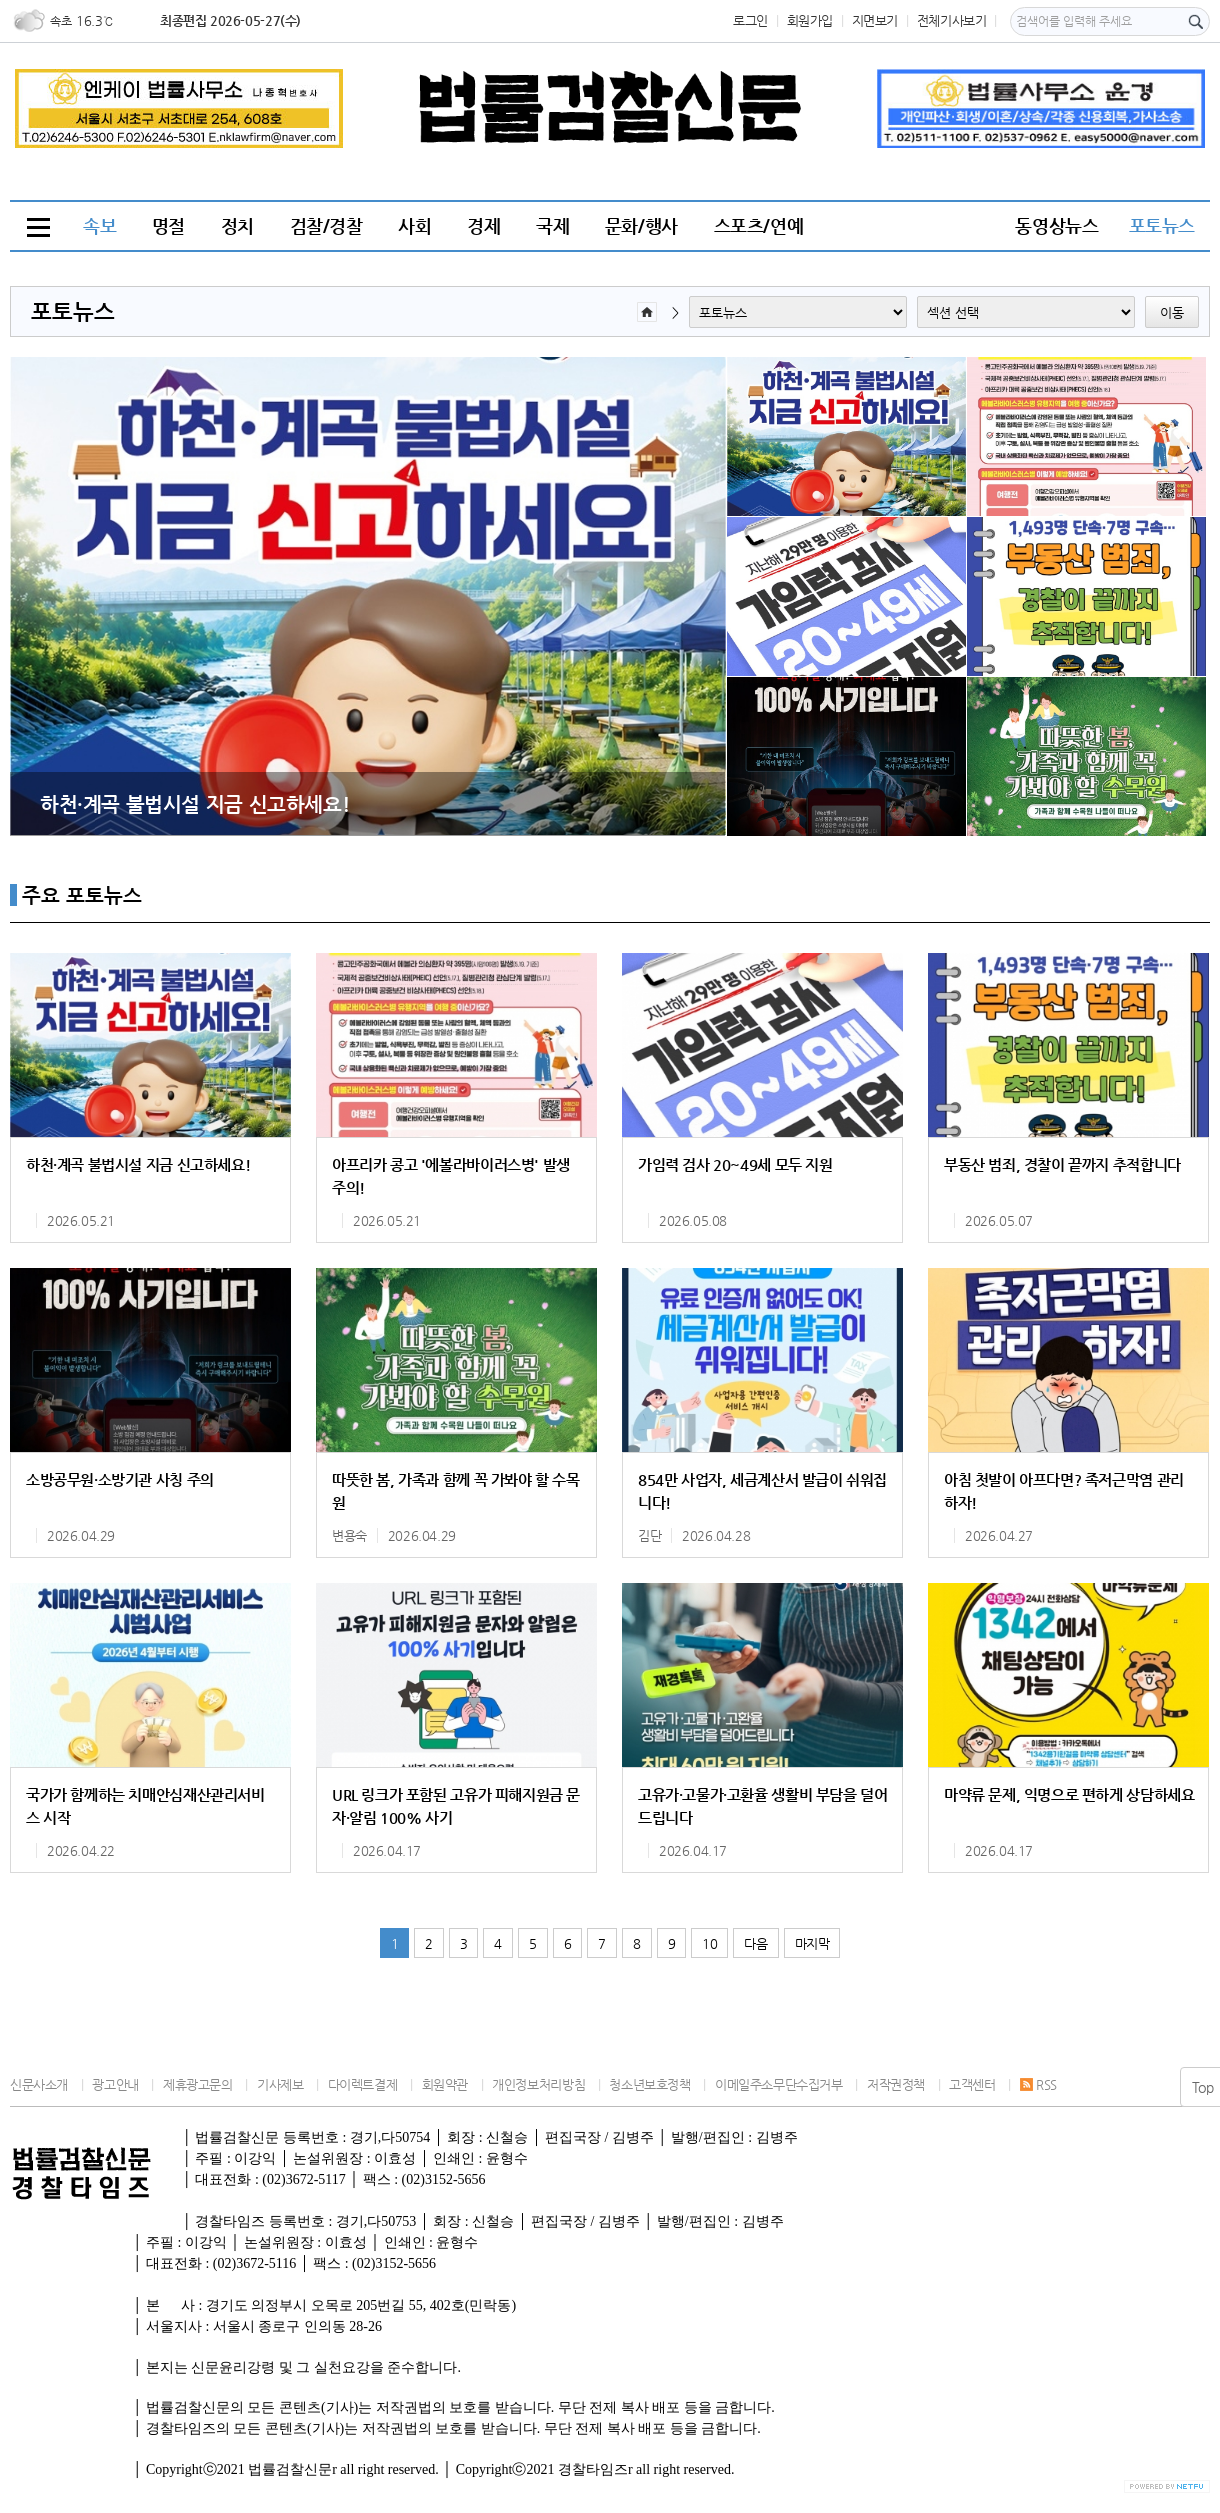  Describe the element at coordinates (538, 2084) in the screenshot. I see `개인정보처리방침` at that location.